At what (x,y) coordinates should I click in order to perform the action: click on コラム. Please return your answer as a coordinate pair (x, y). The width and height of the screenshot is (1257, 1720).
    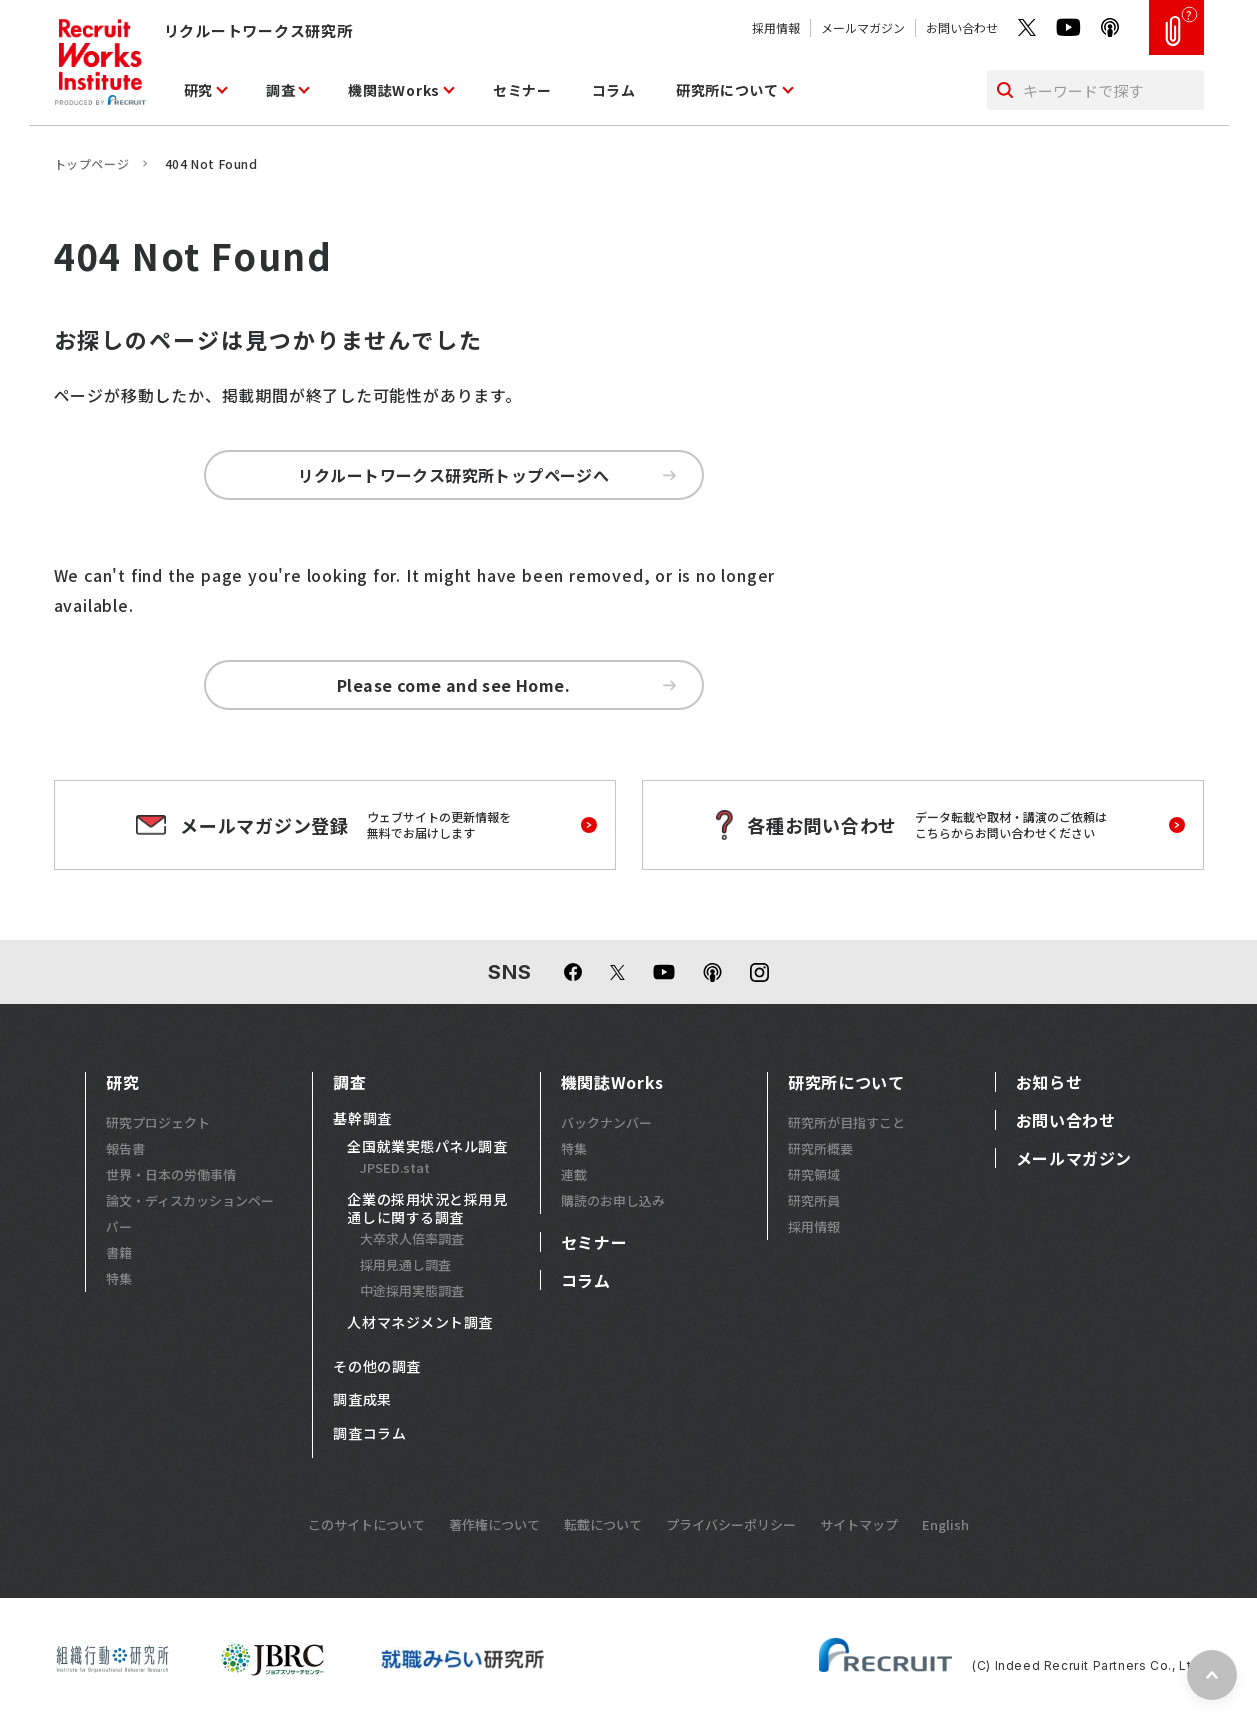
    Looking at the image, I should click on (614, 90).